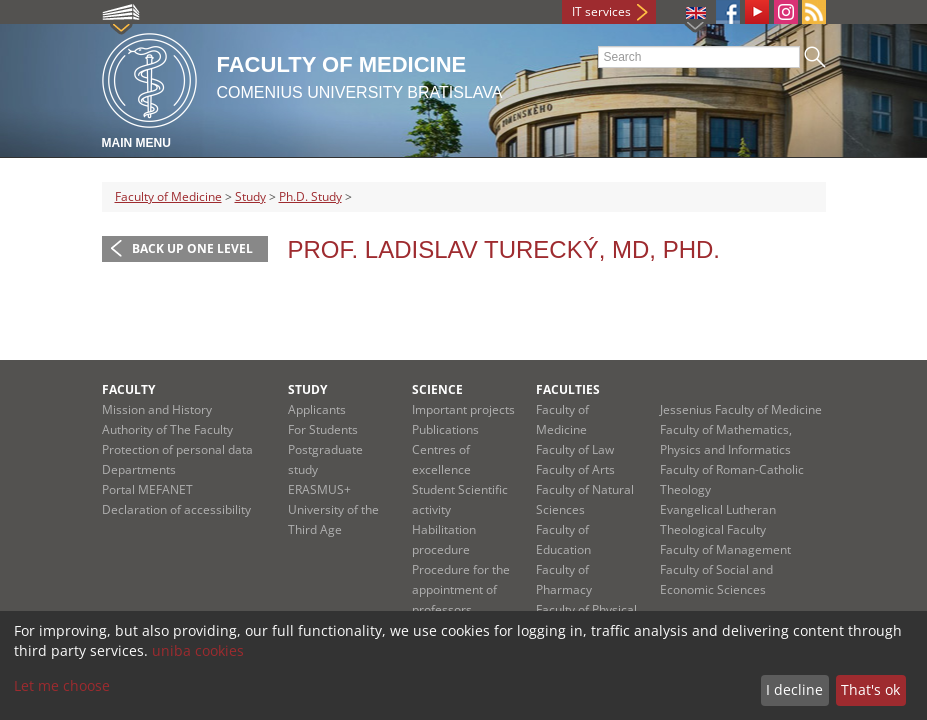 Image resolution: width=927 pixels, height=720 pixels. Describe the element at coordinates (437, 389) in the screenshot. I see `Science` at that location.